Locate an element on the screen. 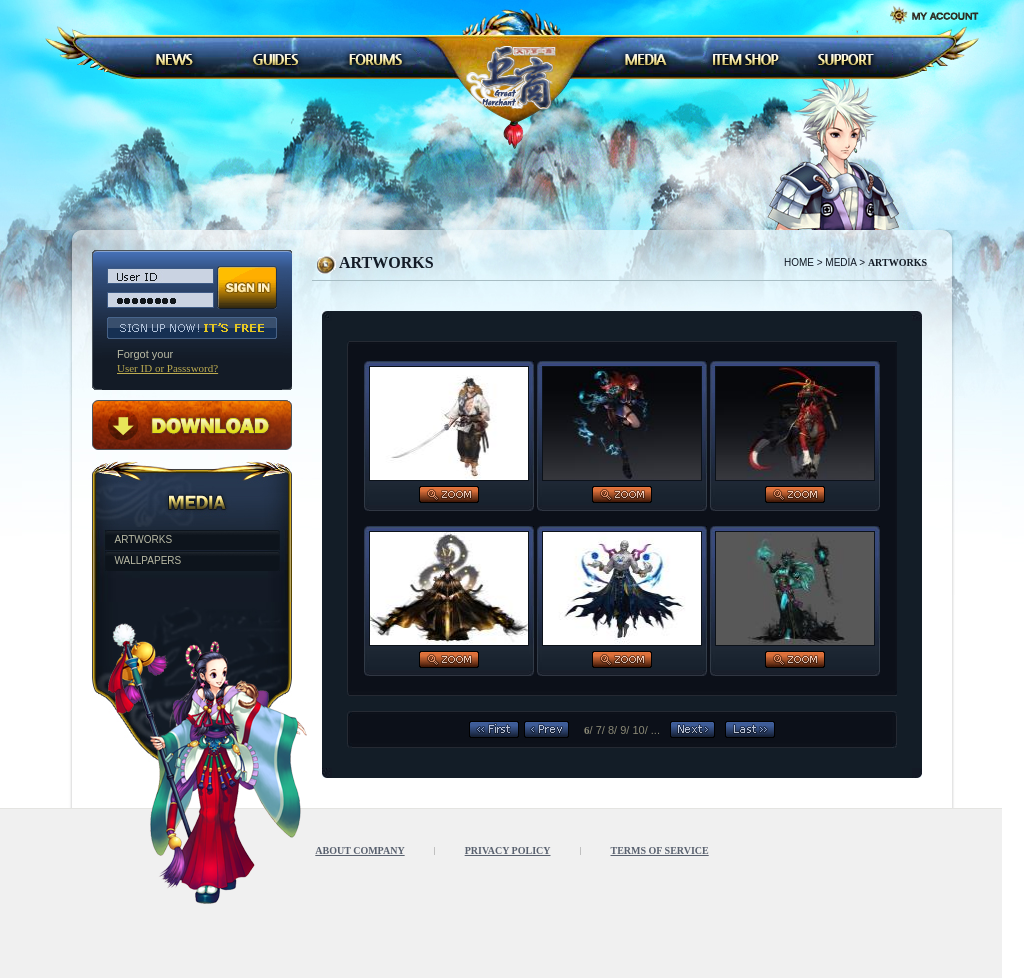 This screenshot has height=978, width=1024. ARTWORKS is located at coordinates (144, 539).